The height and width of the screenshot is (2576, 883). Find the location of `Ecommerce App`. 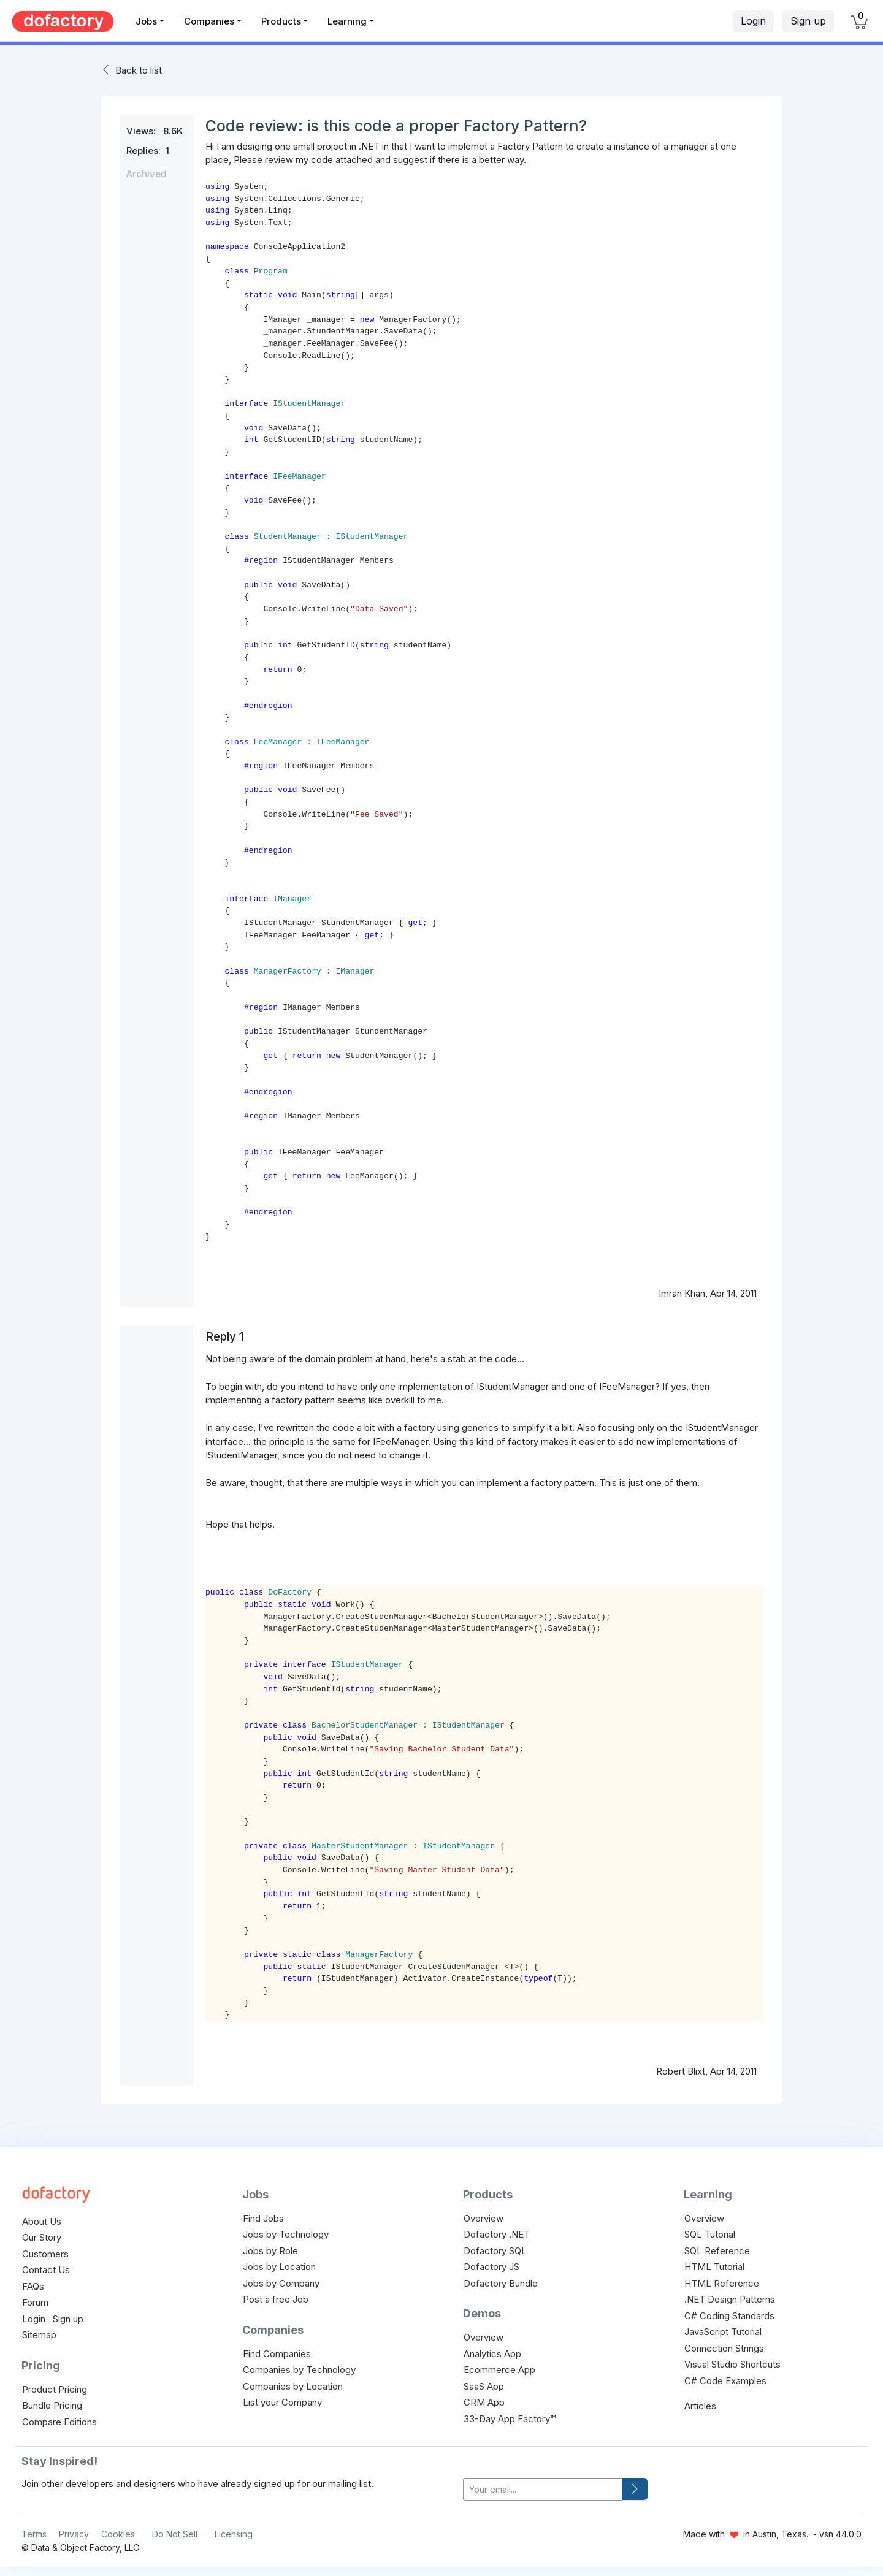

Ecommerce App is located at coordinates (499, 2370).